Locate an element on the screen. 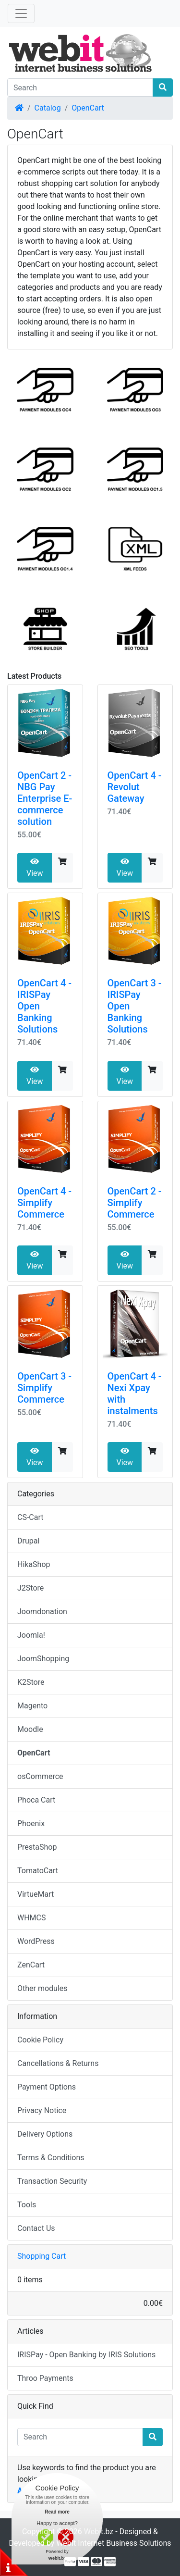 This screenshot has height=2576, width=180. Cookie Policy is located at coordinates (40, 2039).